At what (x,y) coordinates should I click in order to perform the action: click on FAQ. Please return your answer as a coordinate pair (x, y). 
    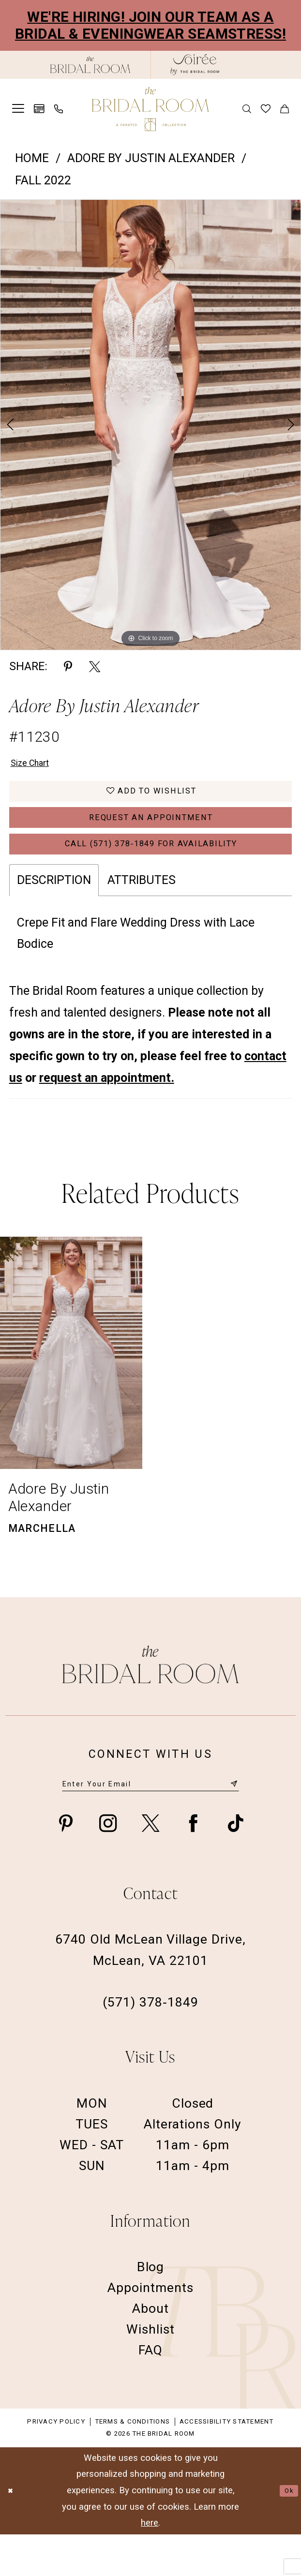
    Looking at the image, I should click on (150, 2391).